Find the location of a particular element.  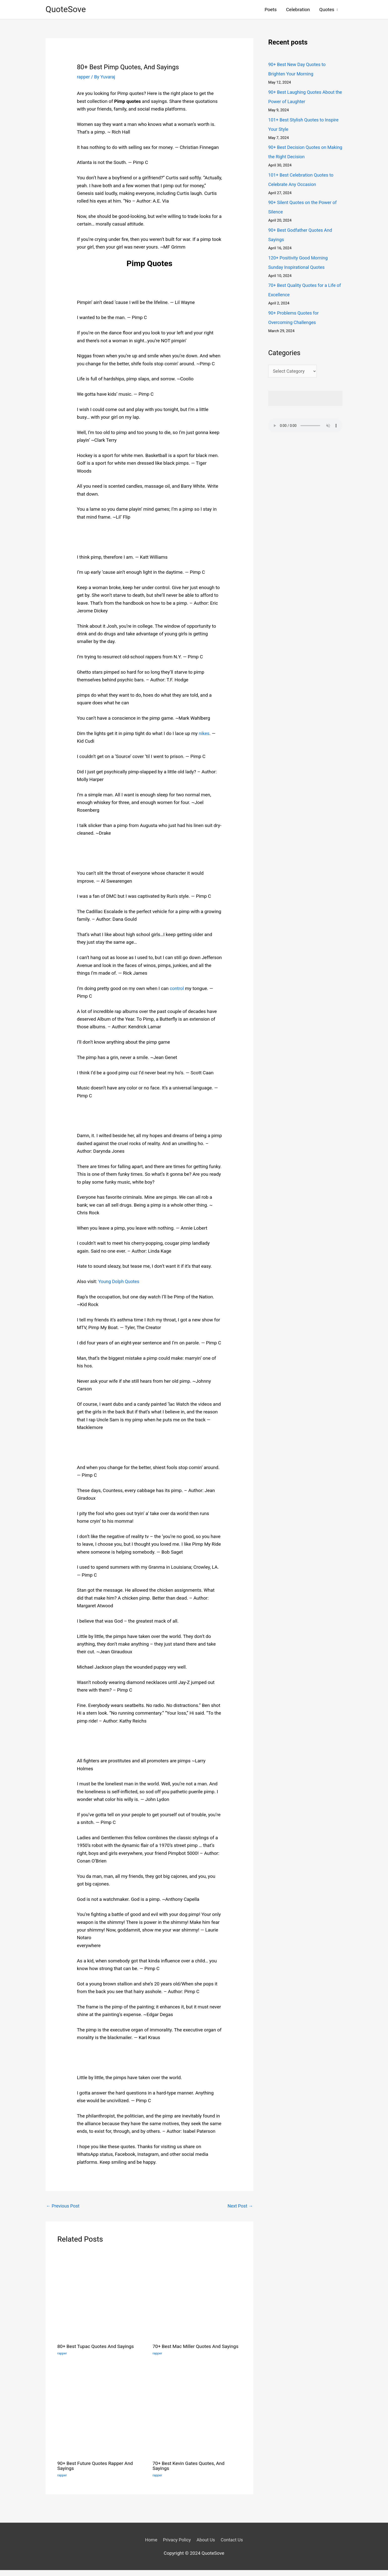

Quotes is located at coordinates (326, 10).